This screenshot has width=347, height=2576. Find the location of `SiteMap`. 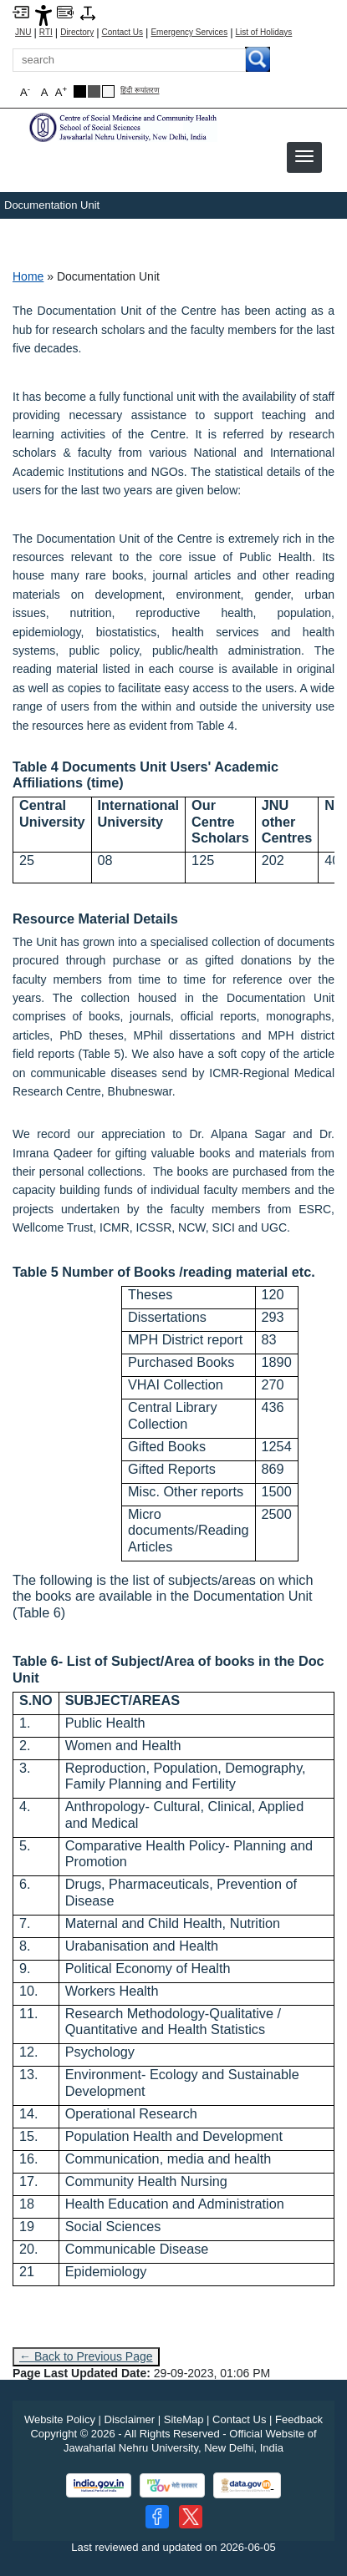

SiteMap is located at coordinates (184, 2419).